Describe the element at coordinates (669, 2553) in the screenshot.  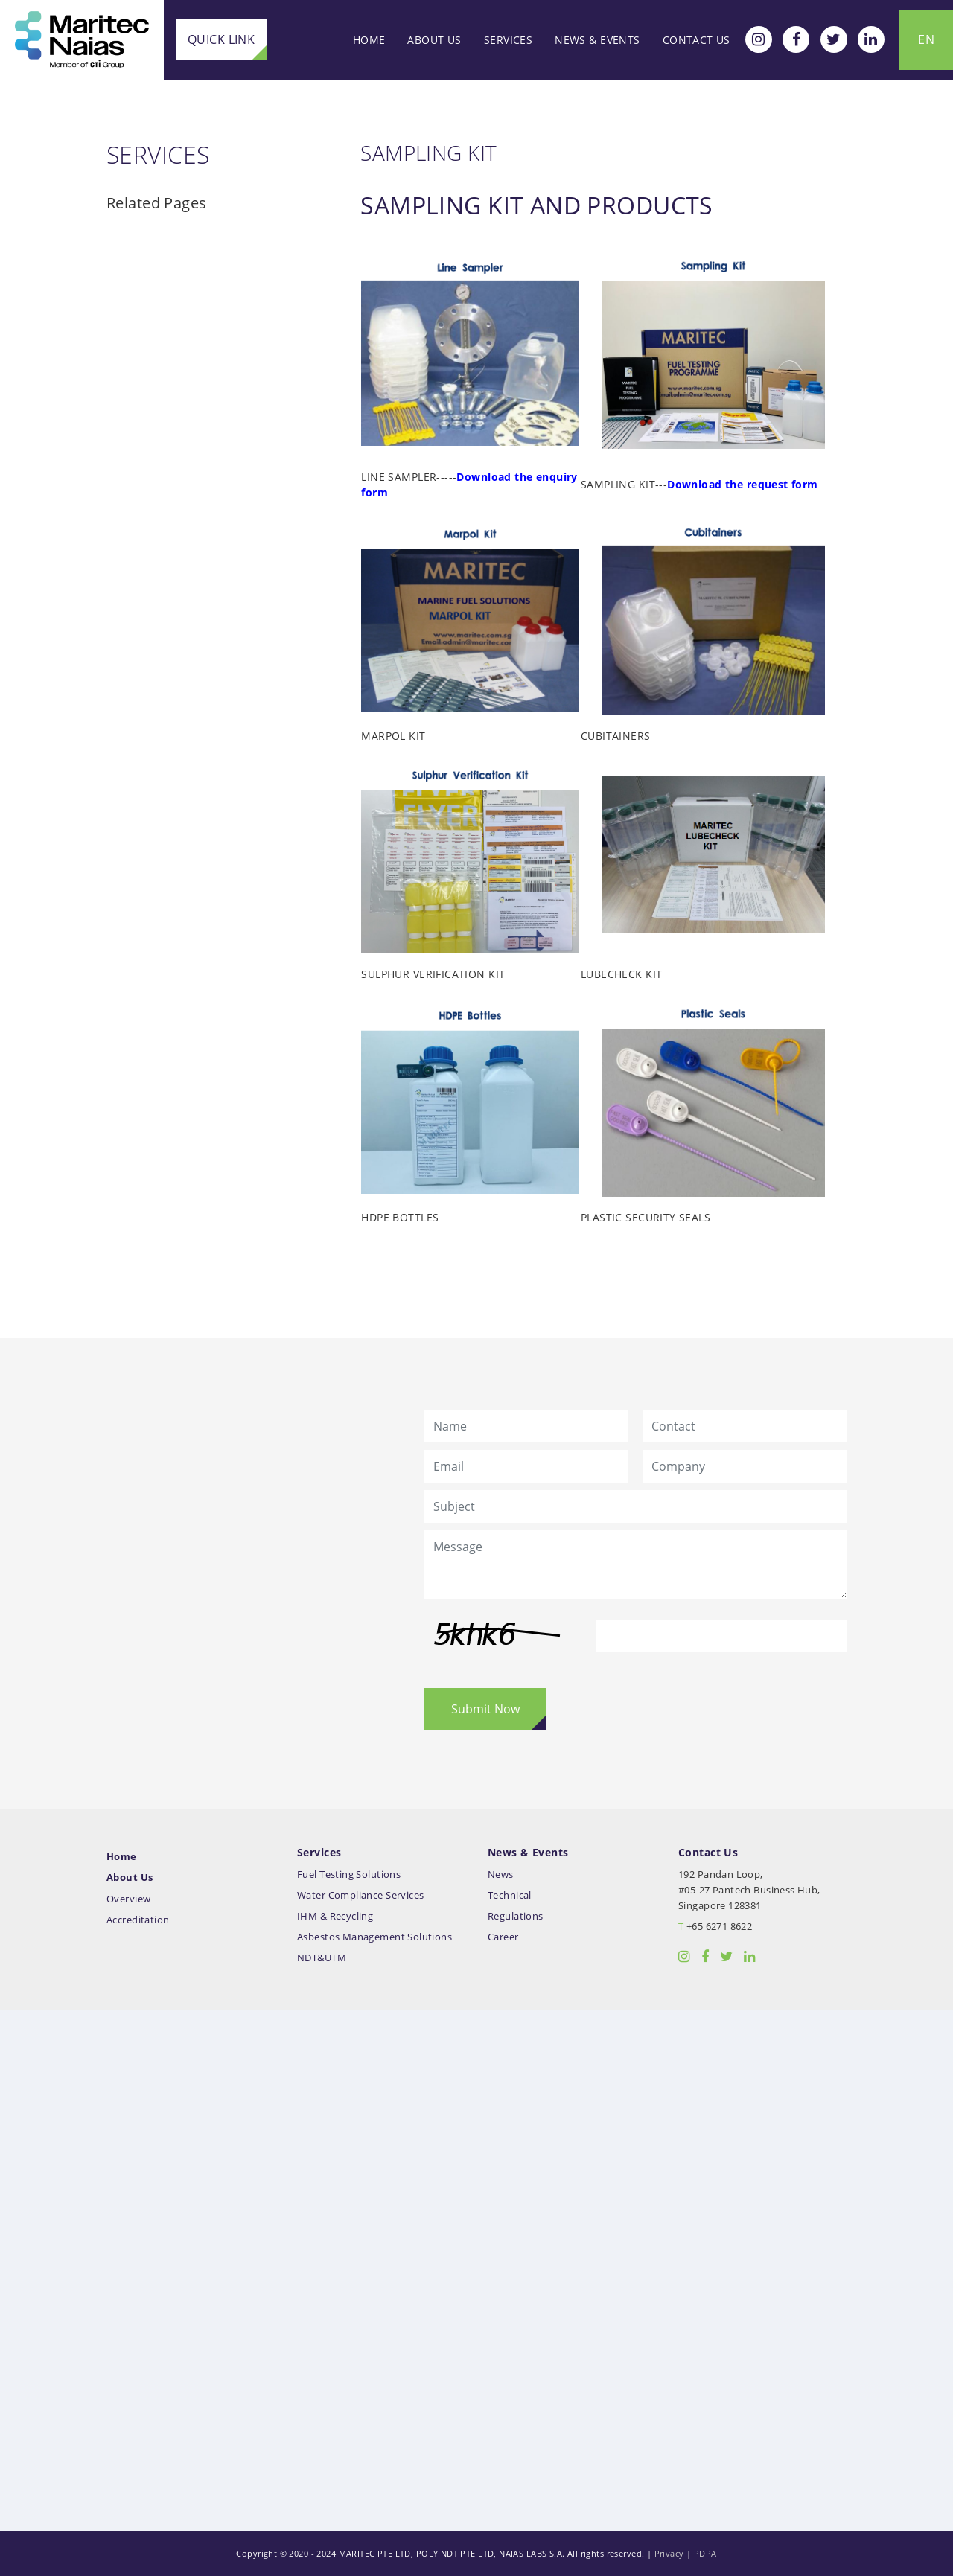
I see `Privacy` at that location.